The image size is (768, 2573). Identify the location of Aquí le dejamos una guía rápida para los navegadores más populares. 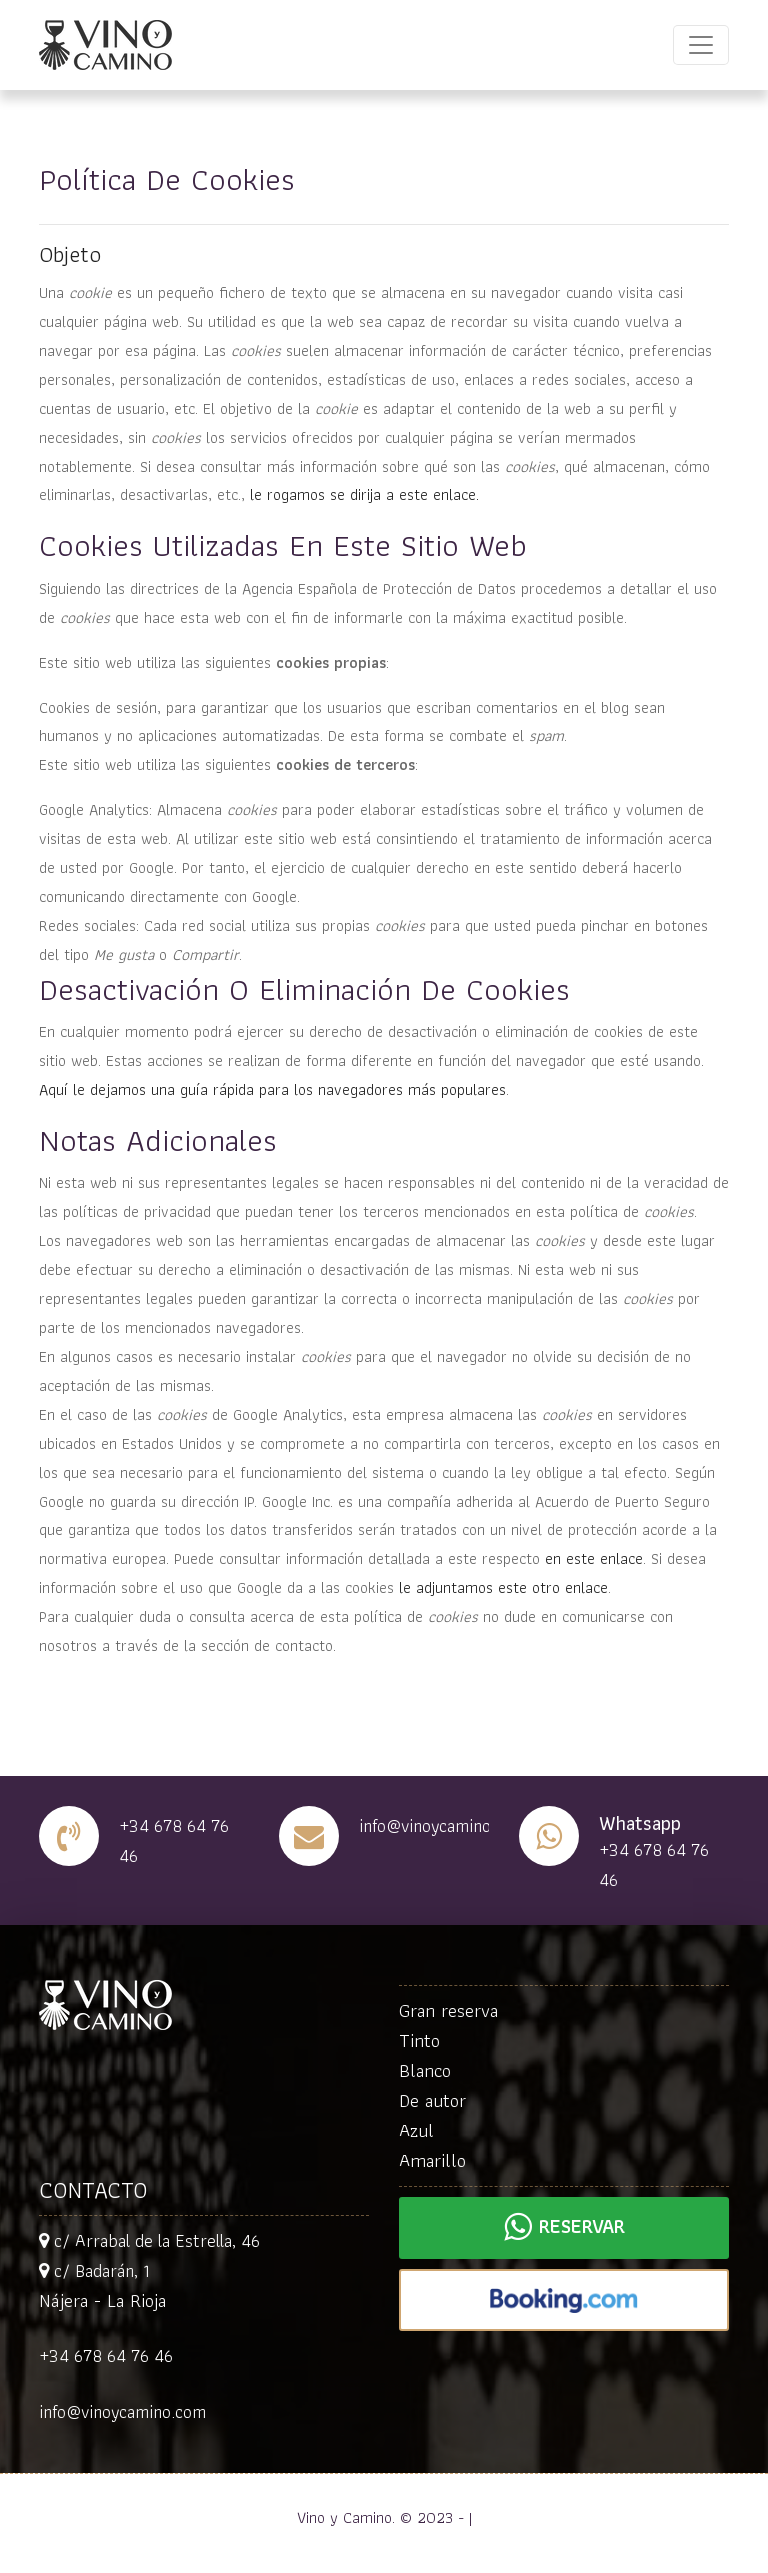
(272, 1089).